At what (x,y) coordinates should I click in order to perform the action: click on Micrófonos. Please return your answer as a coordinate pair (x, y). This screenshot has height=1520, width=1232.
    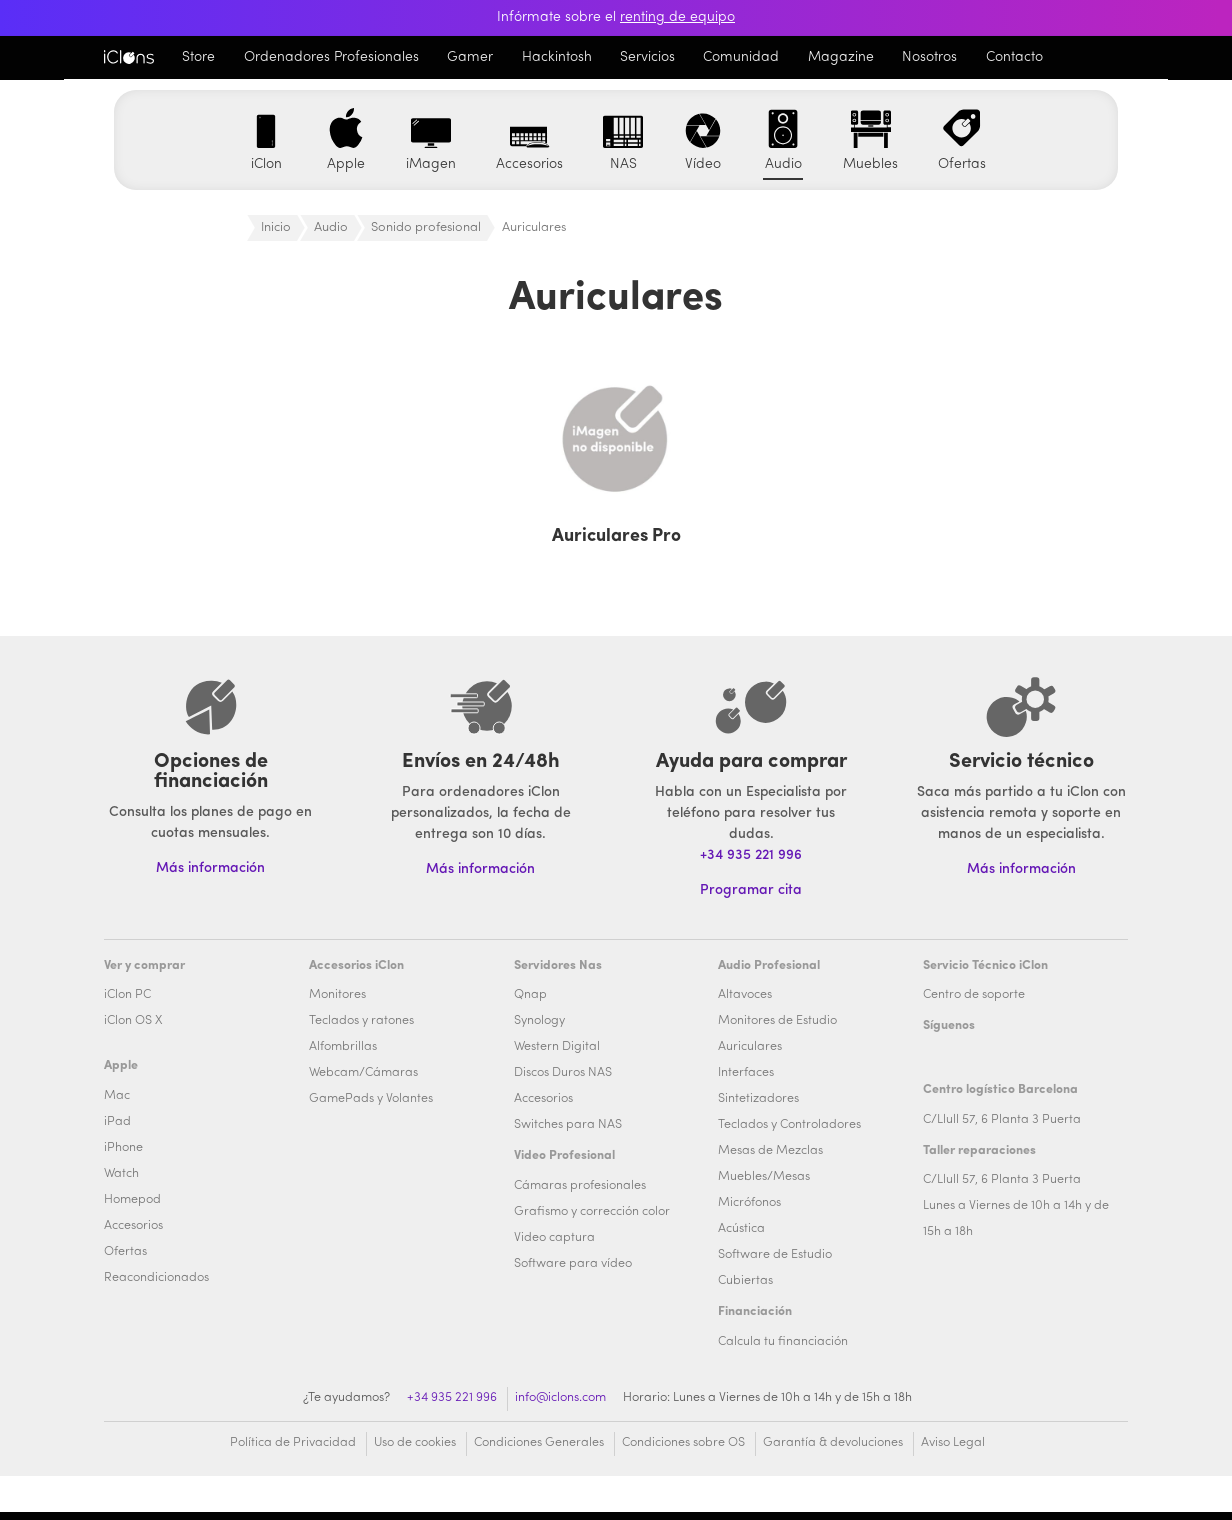
    Looking at the image, I should click on (749, 1203).